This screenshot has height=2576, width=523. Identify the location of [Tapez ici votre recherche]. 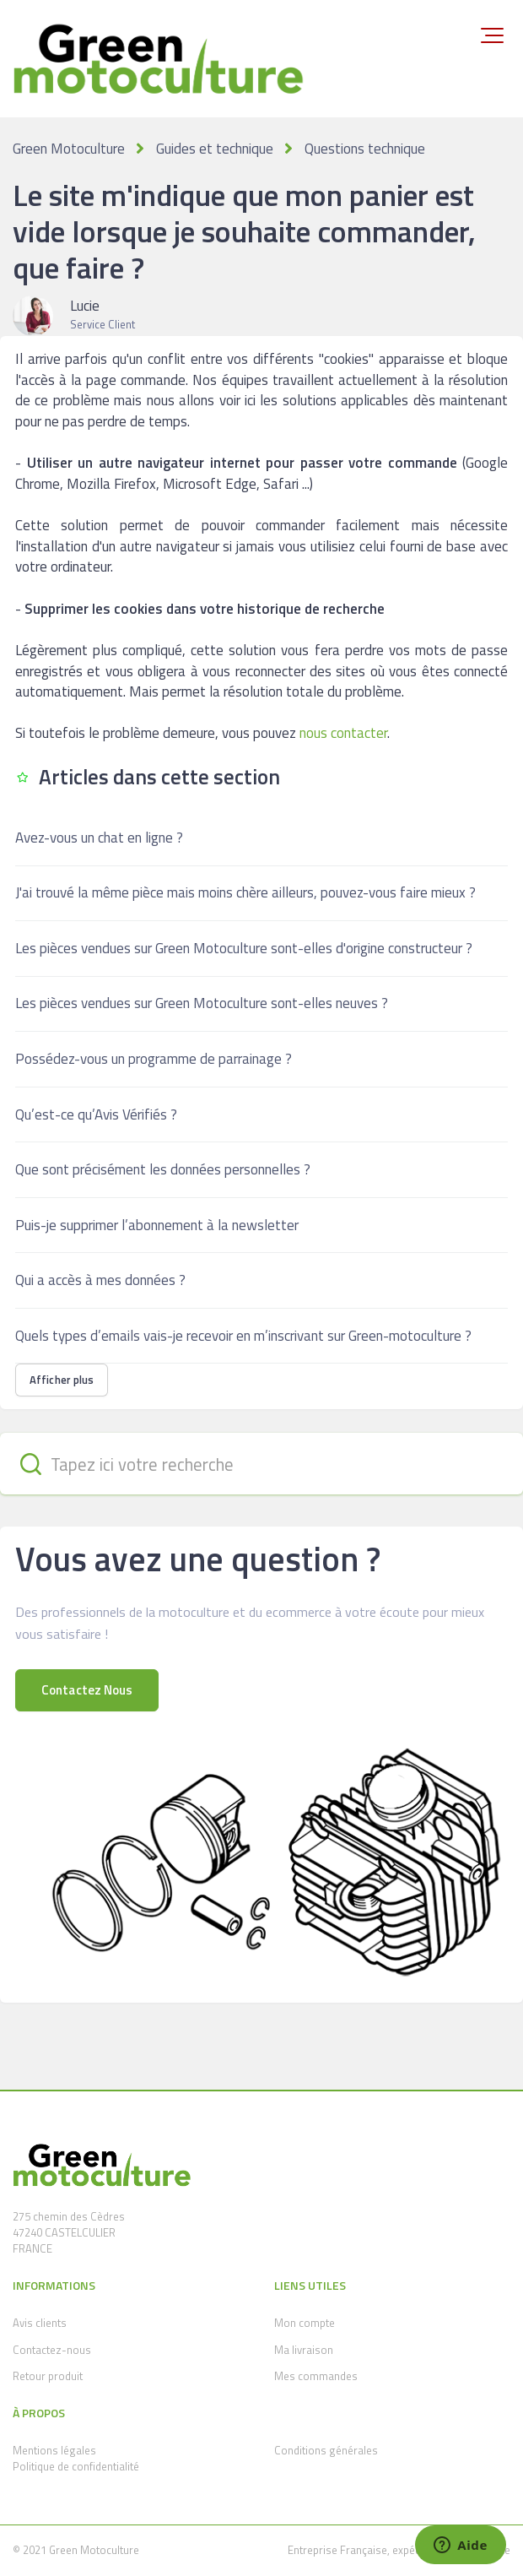
(261, 1463).